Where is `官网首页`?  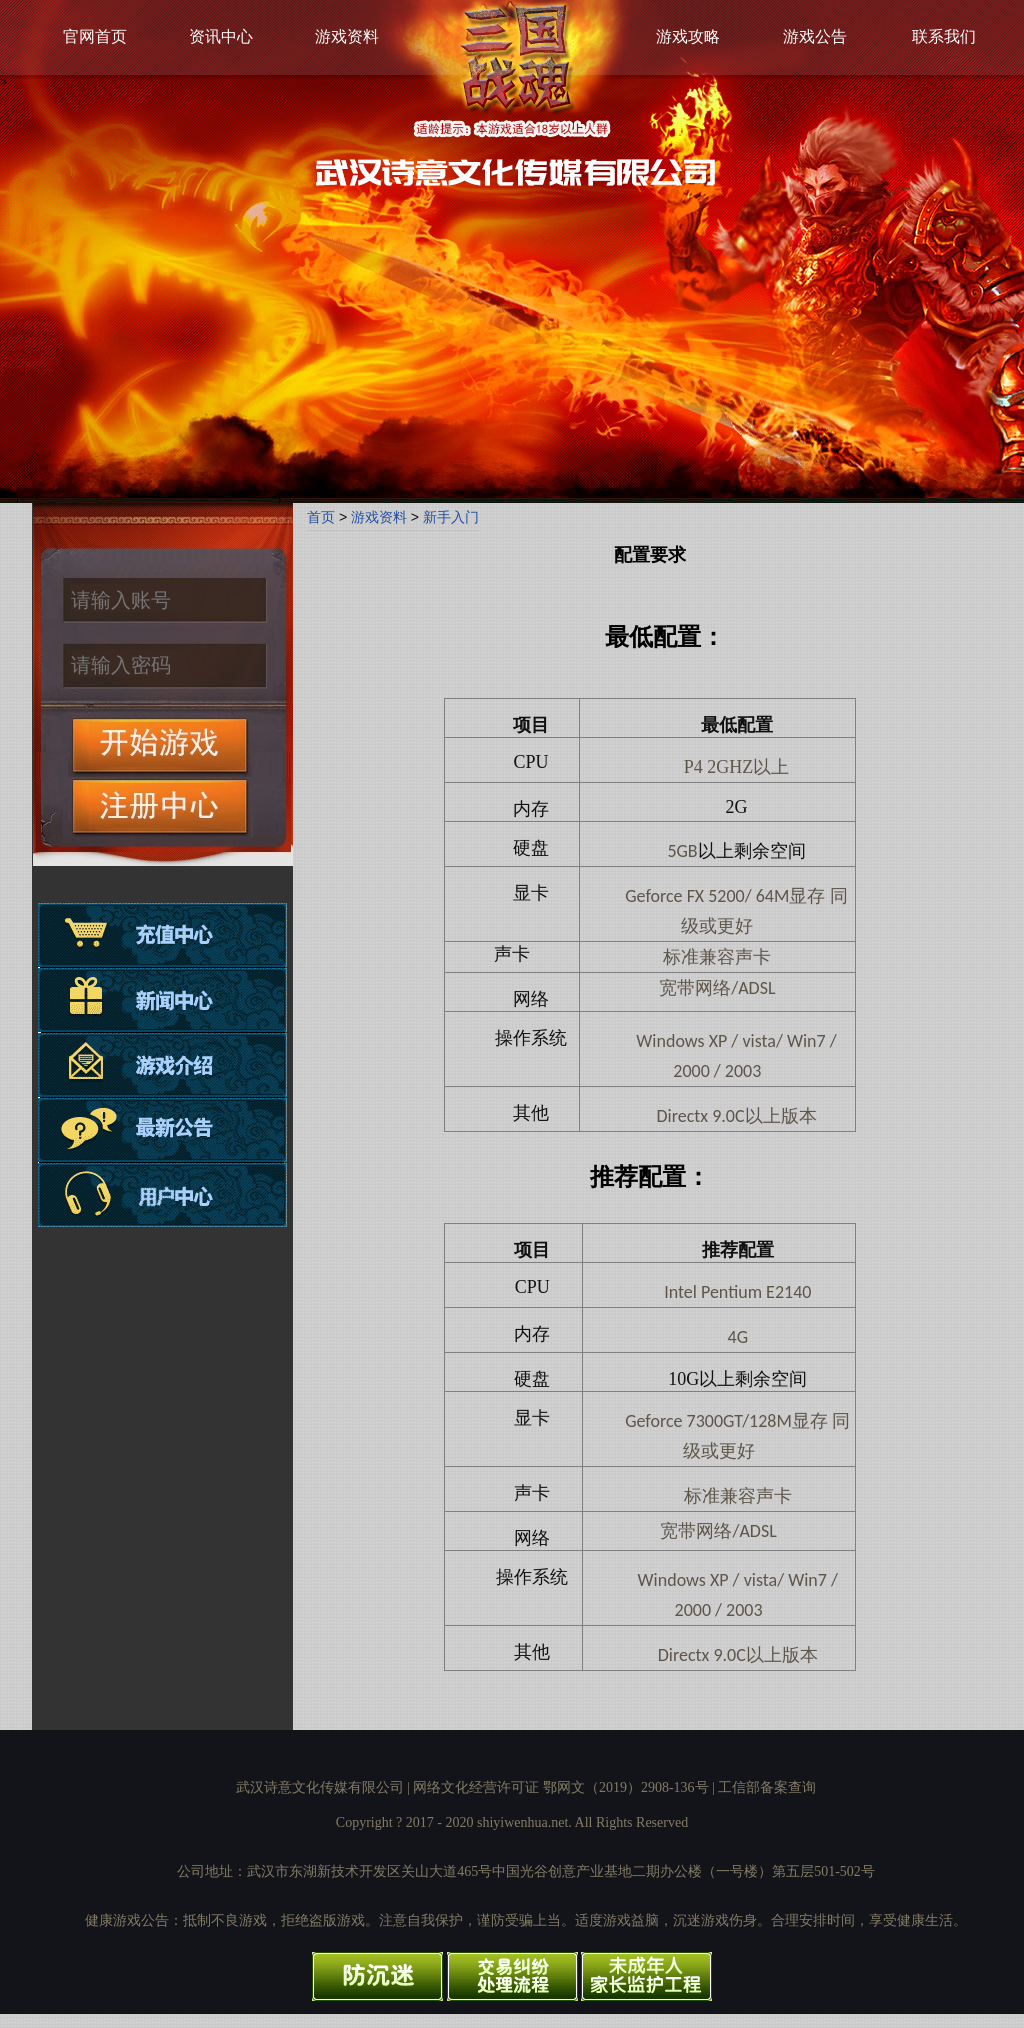
官网首页 is located at coordinates (95, 36).